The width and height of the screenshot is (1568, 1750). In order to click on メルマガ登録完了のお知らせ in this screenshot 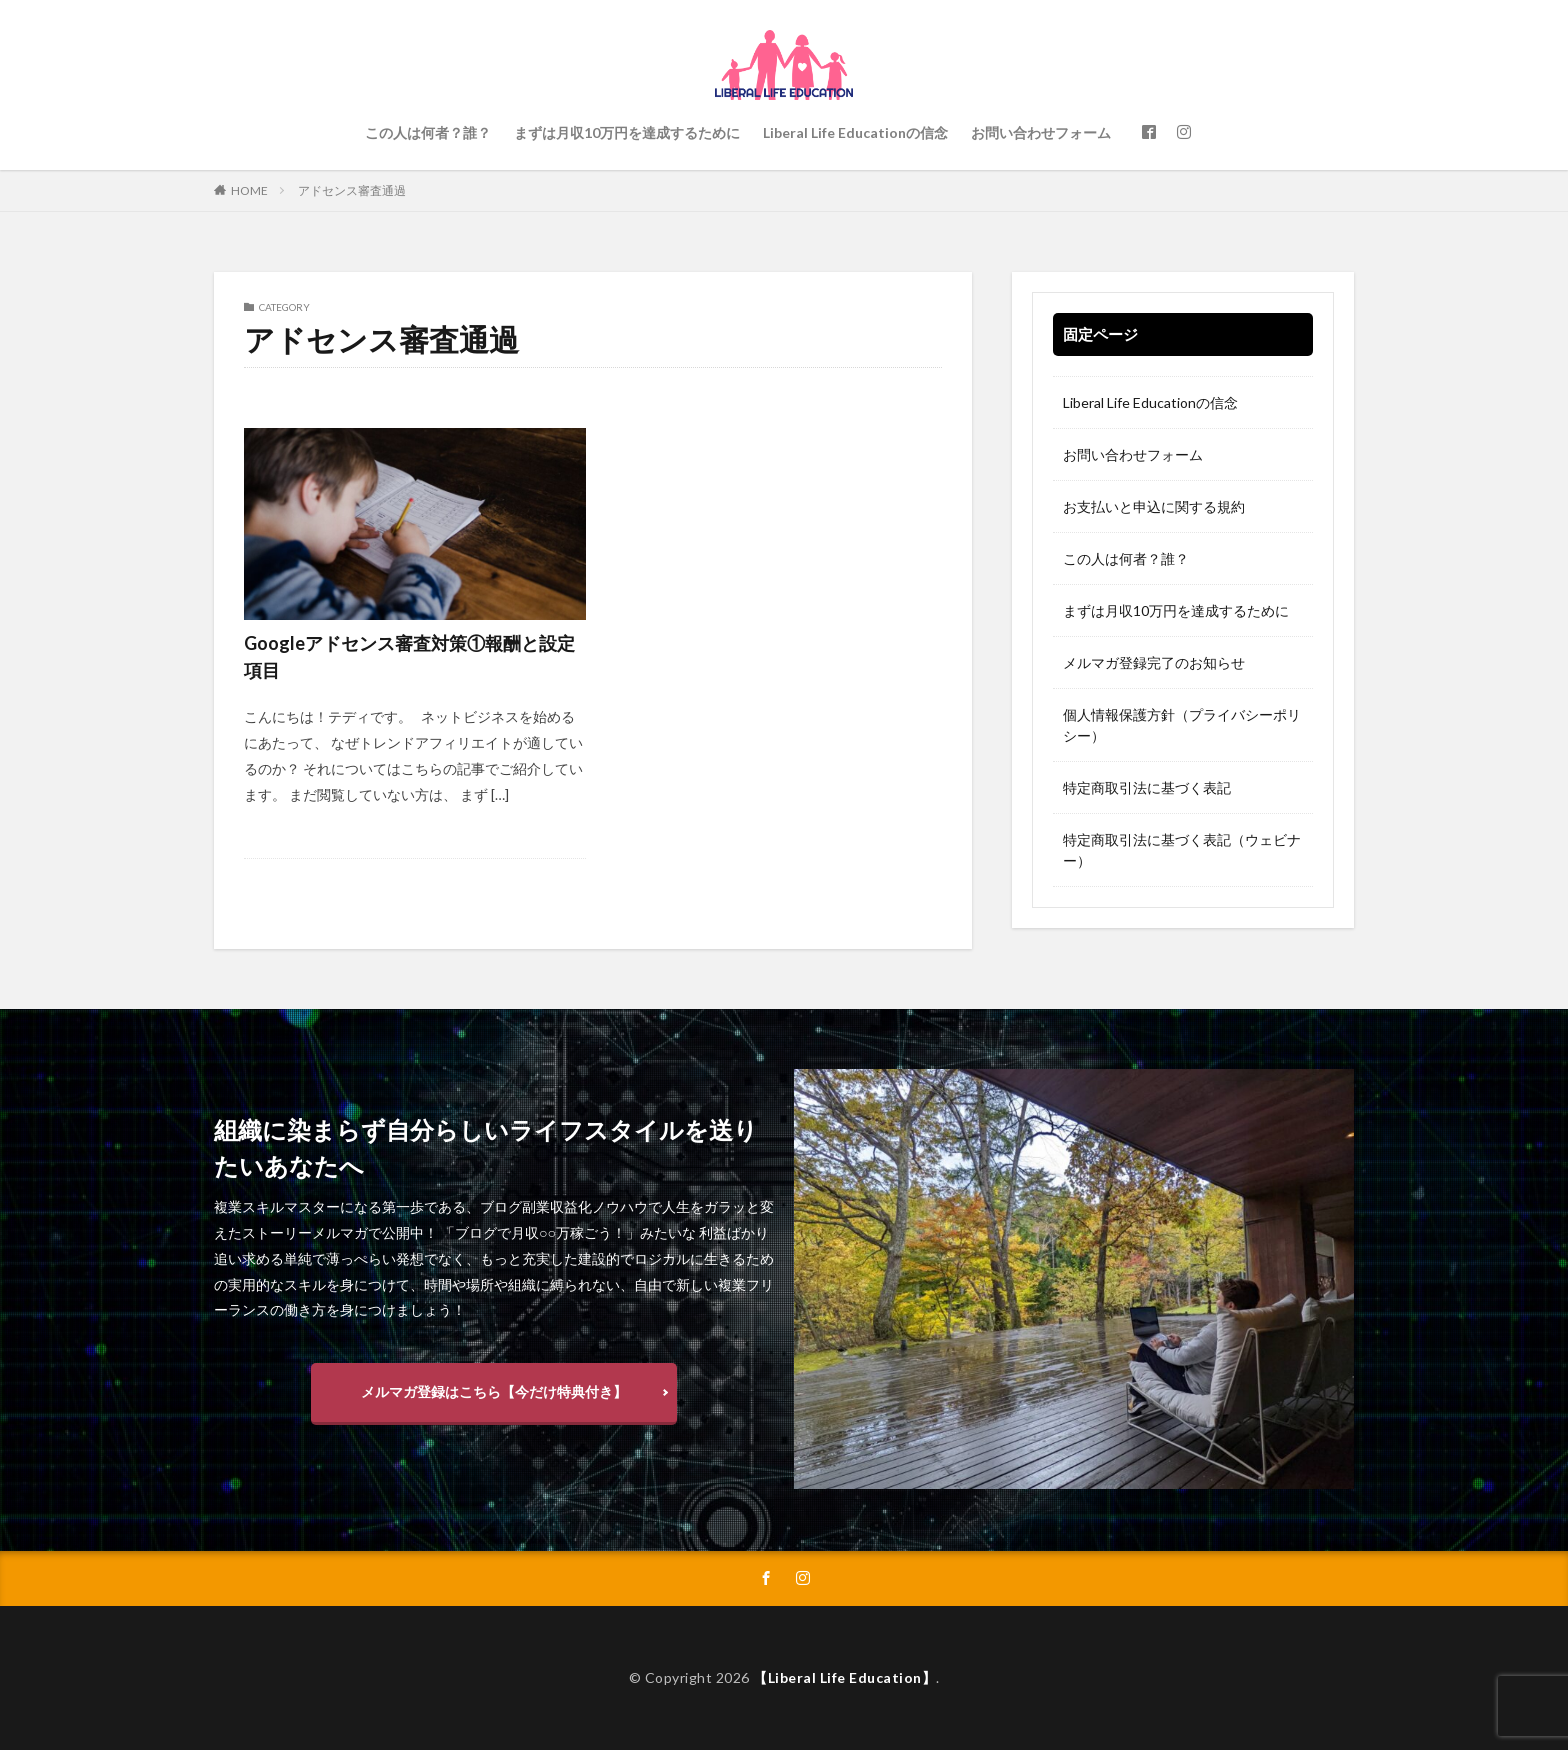, I will do `click(1154, 662)`.